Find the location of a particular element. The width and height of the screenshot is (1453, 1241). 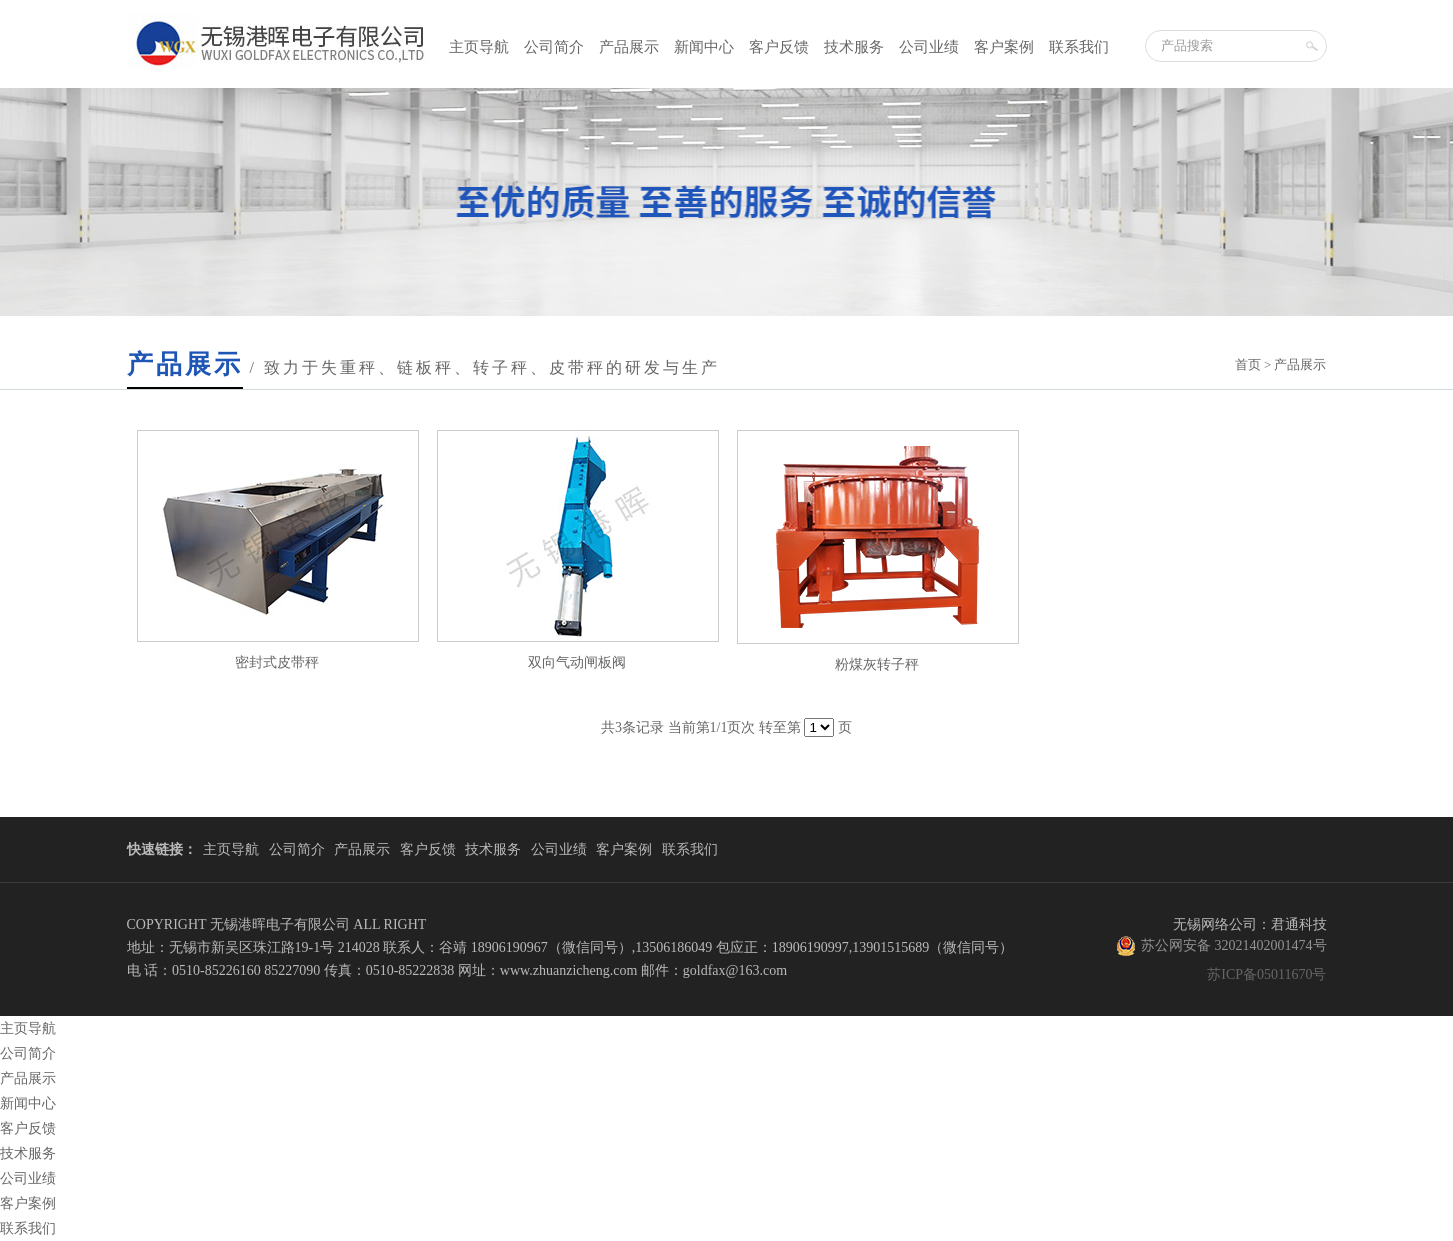

新闻中心 is located at coordinates (704, 47).